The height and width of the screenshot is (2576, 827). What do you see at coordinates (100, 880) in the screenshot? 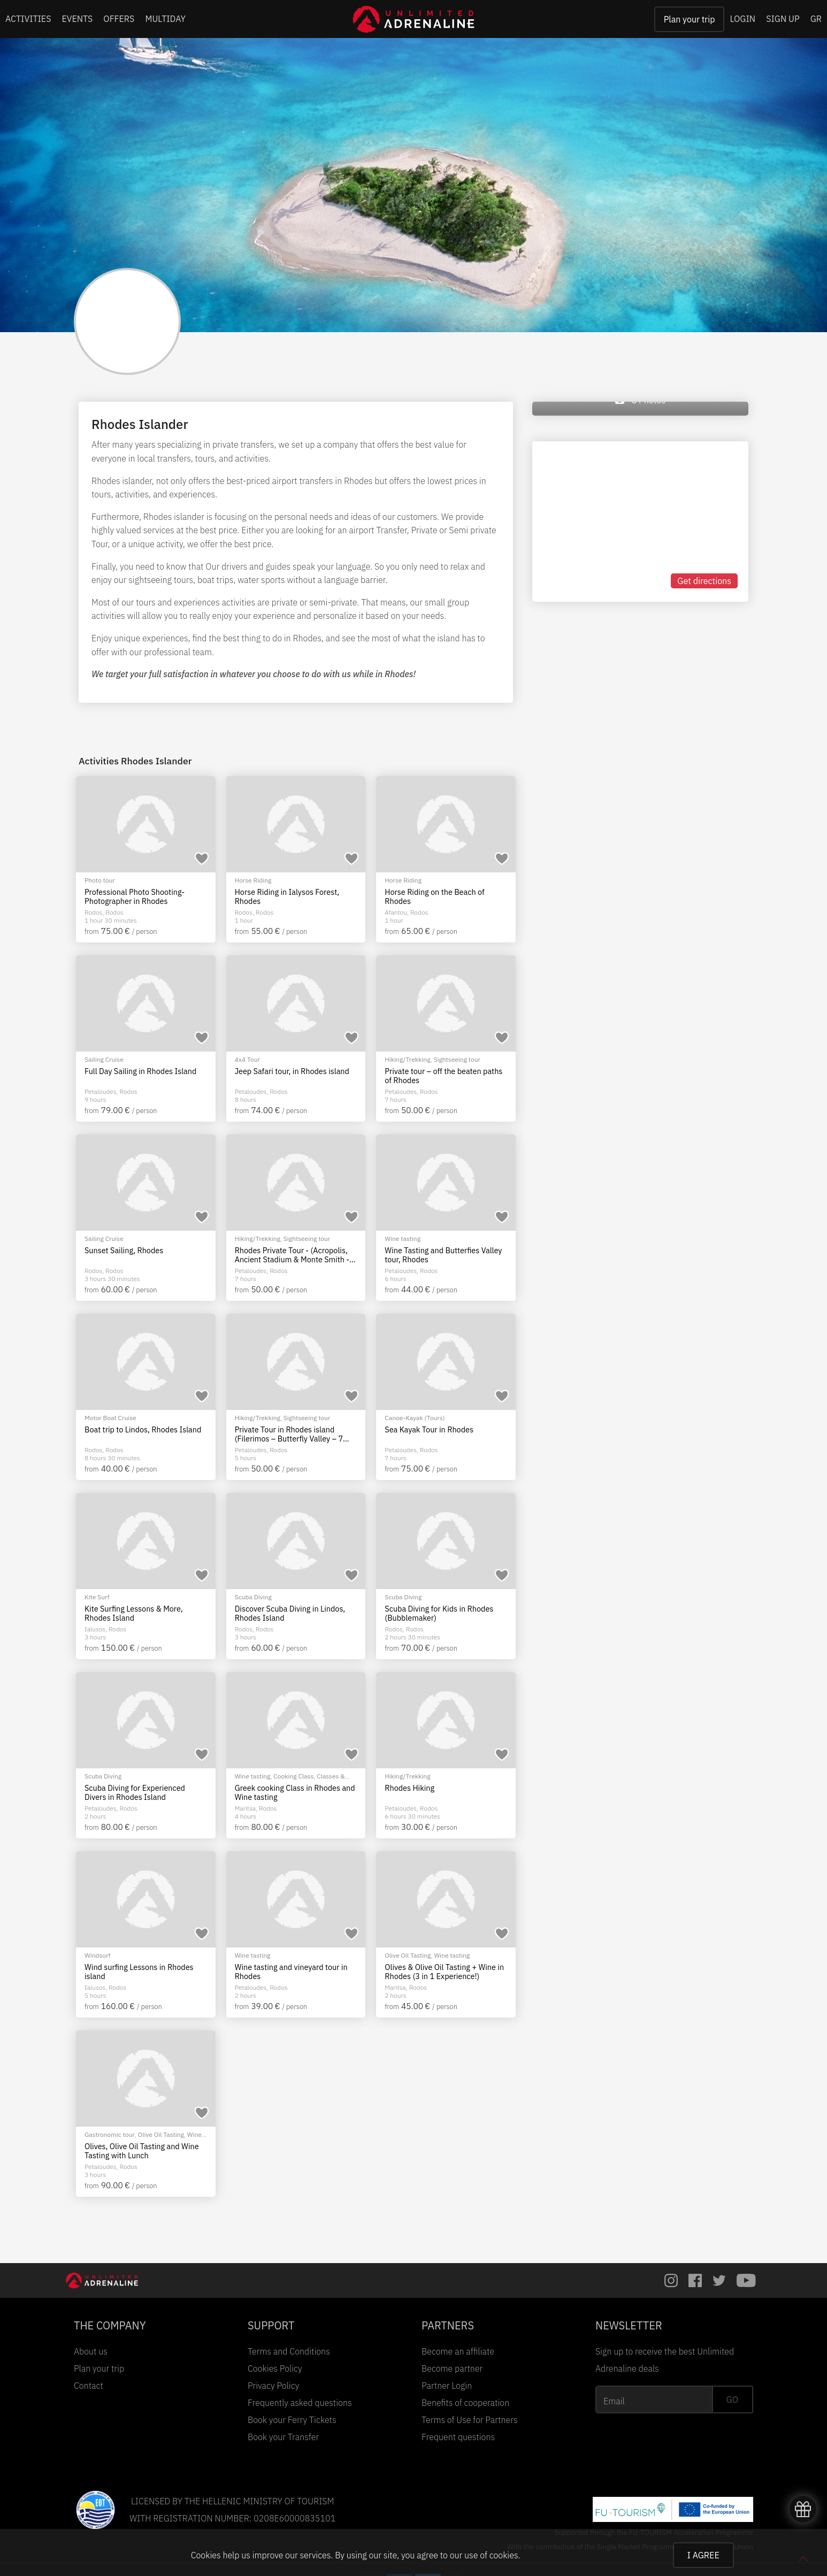
I see `Photo tour` at bounding box center [100, 880].